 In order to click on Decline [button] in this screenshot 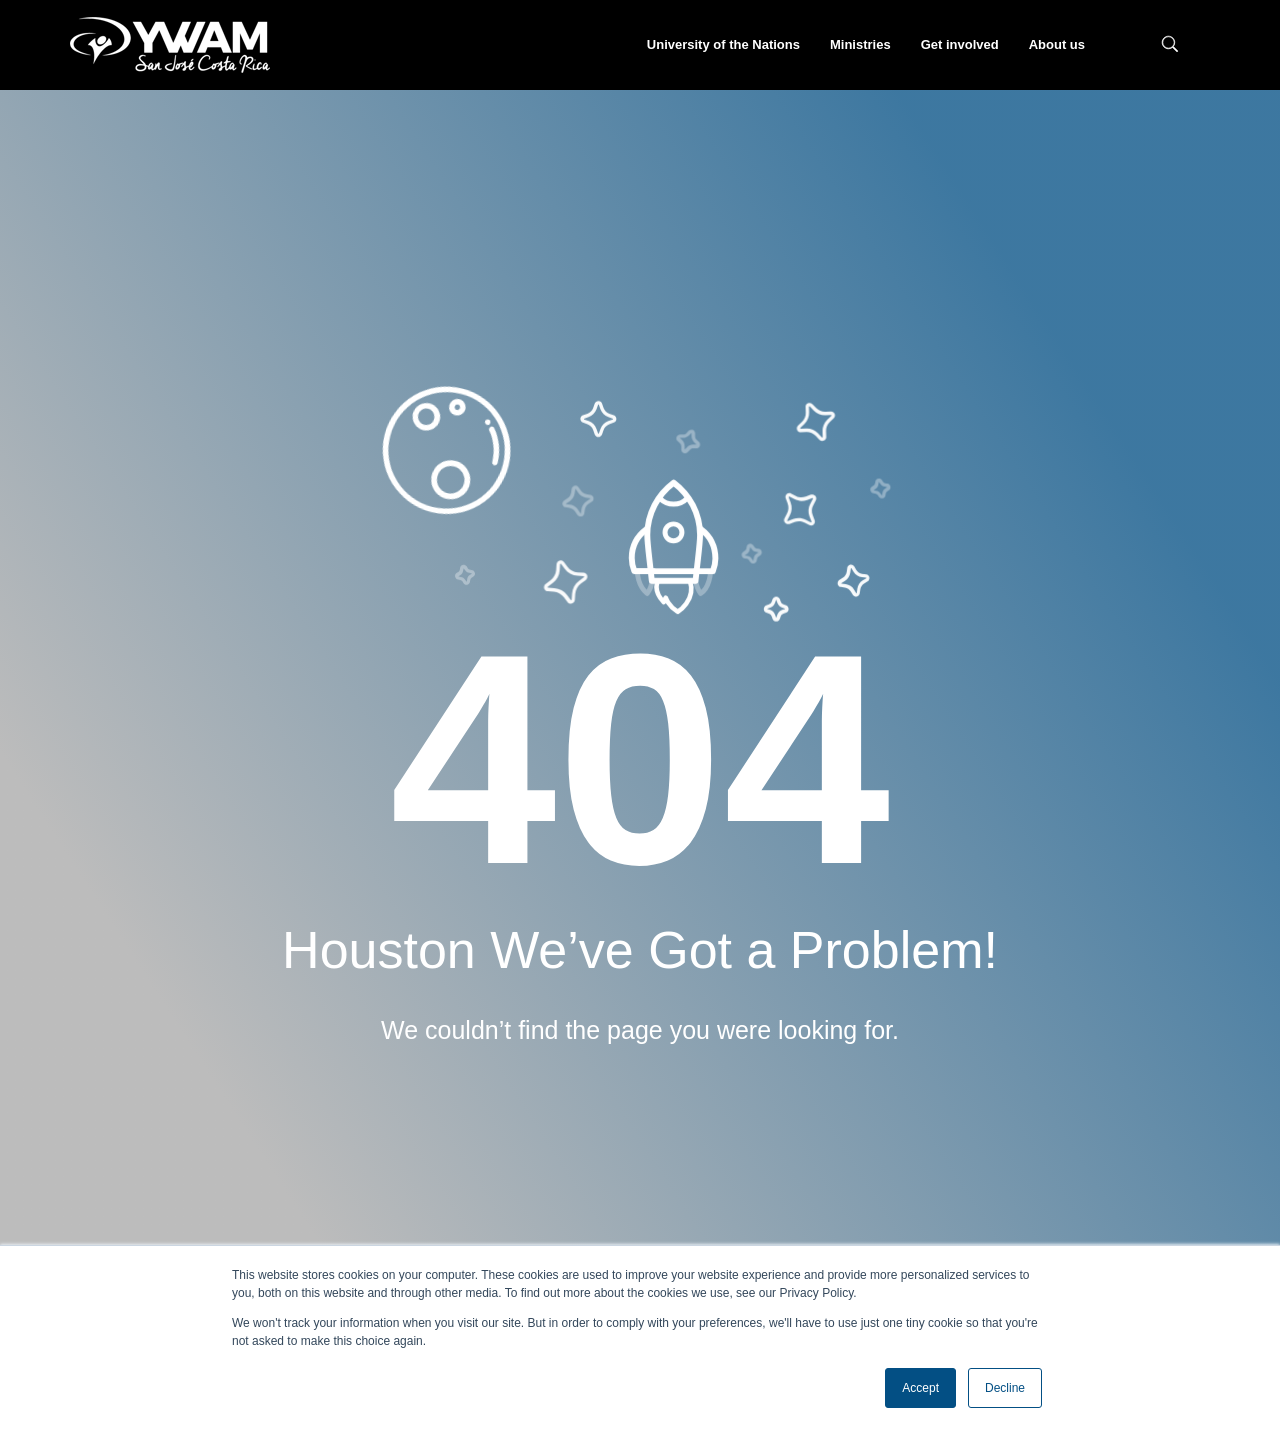, I will do `click(1005, 1388)`.